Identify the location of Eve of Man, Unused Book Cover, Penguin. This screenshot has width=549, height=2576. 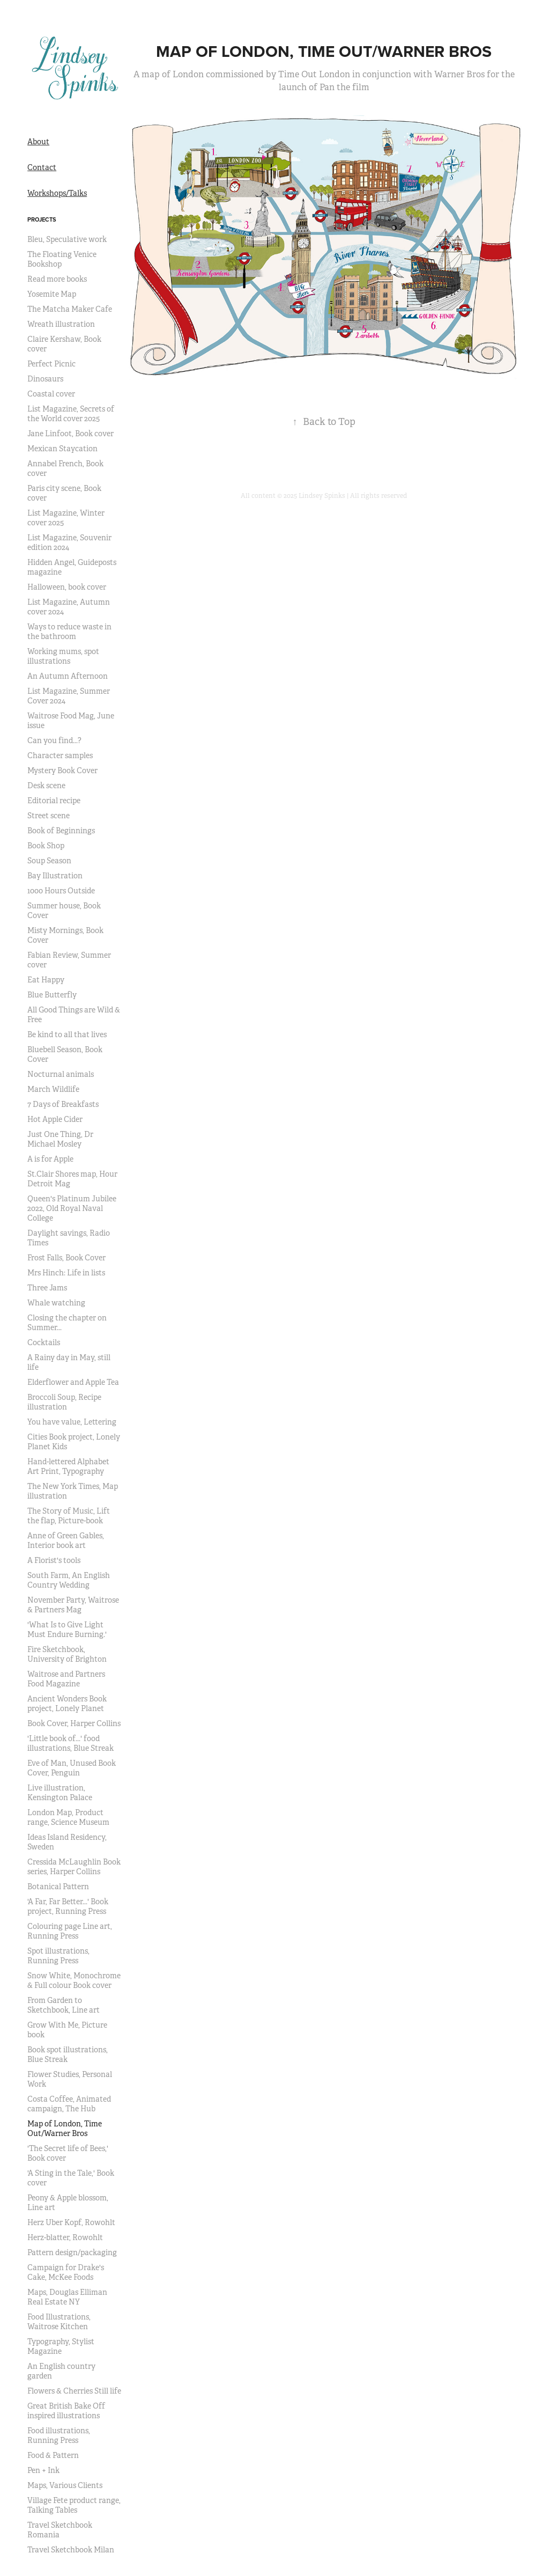
(71, 1768).